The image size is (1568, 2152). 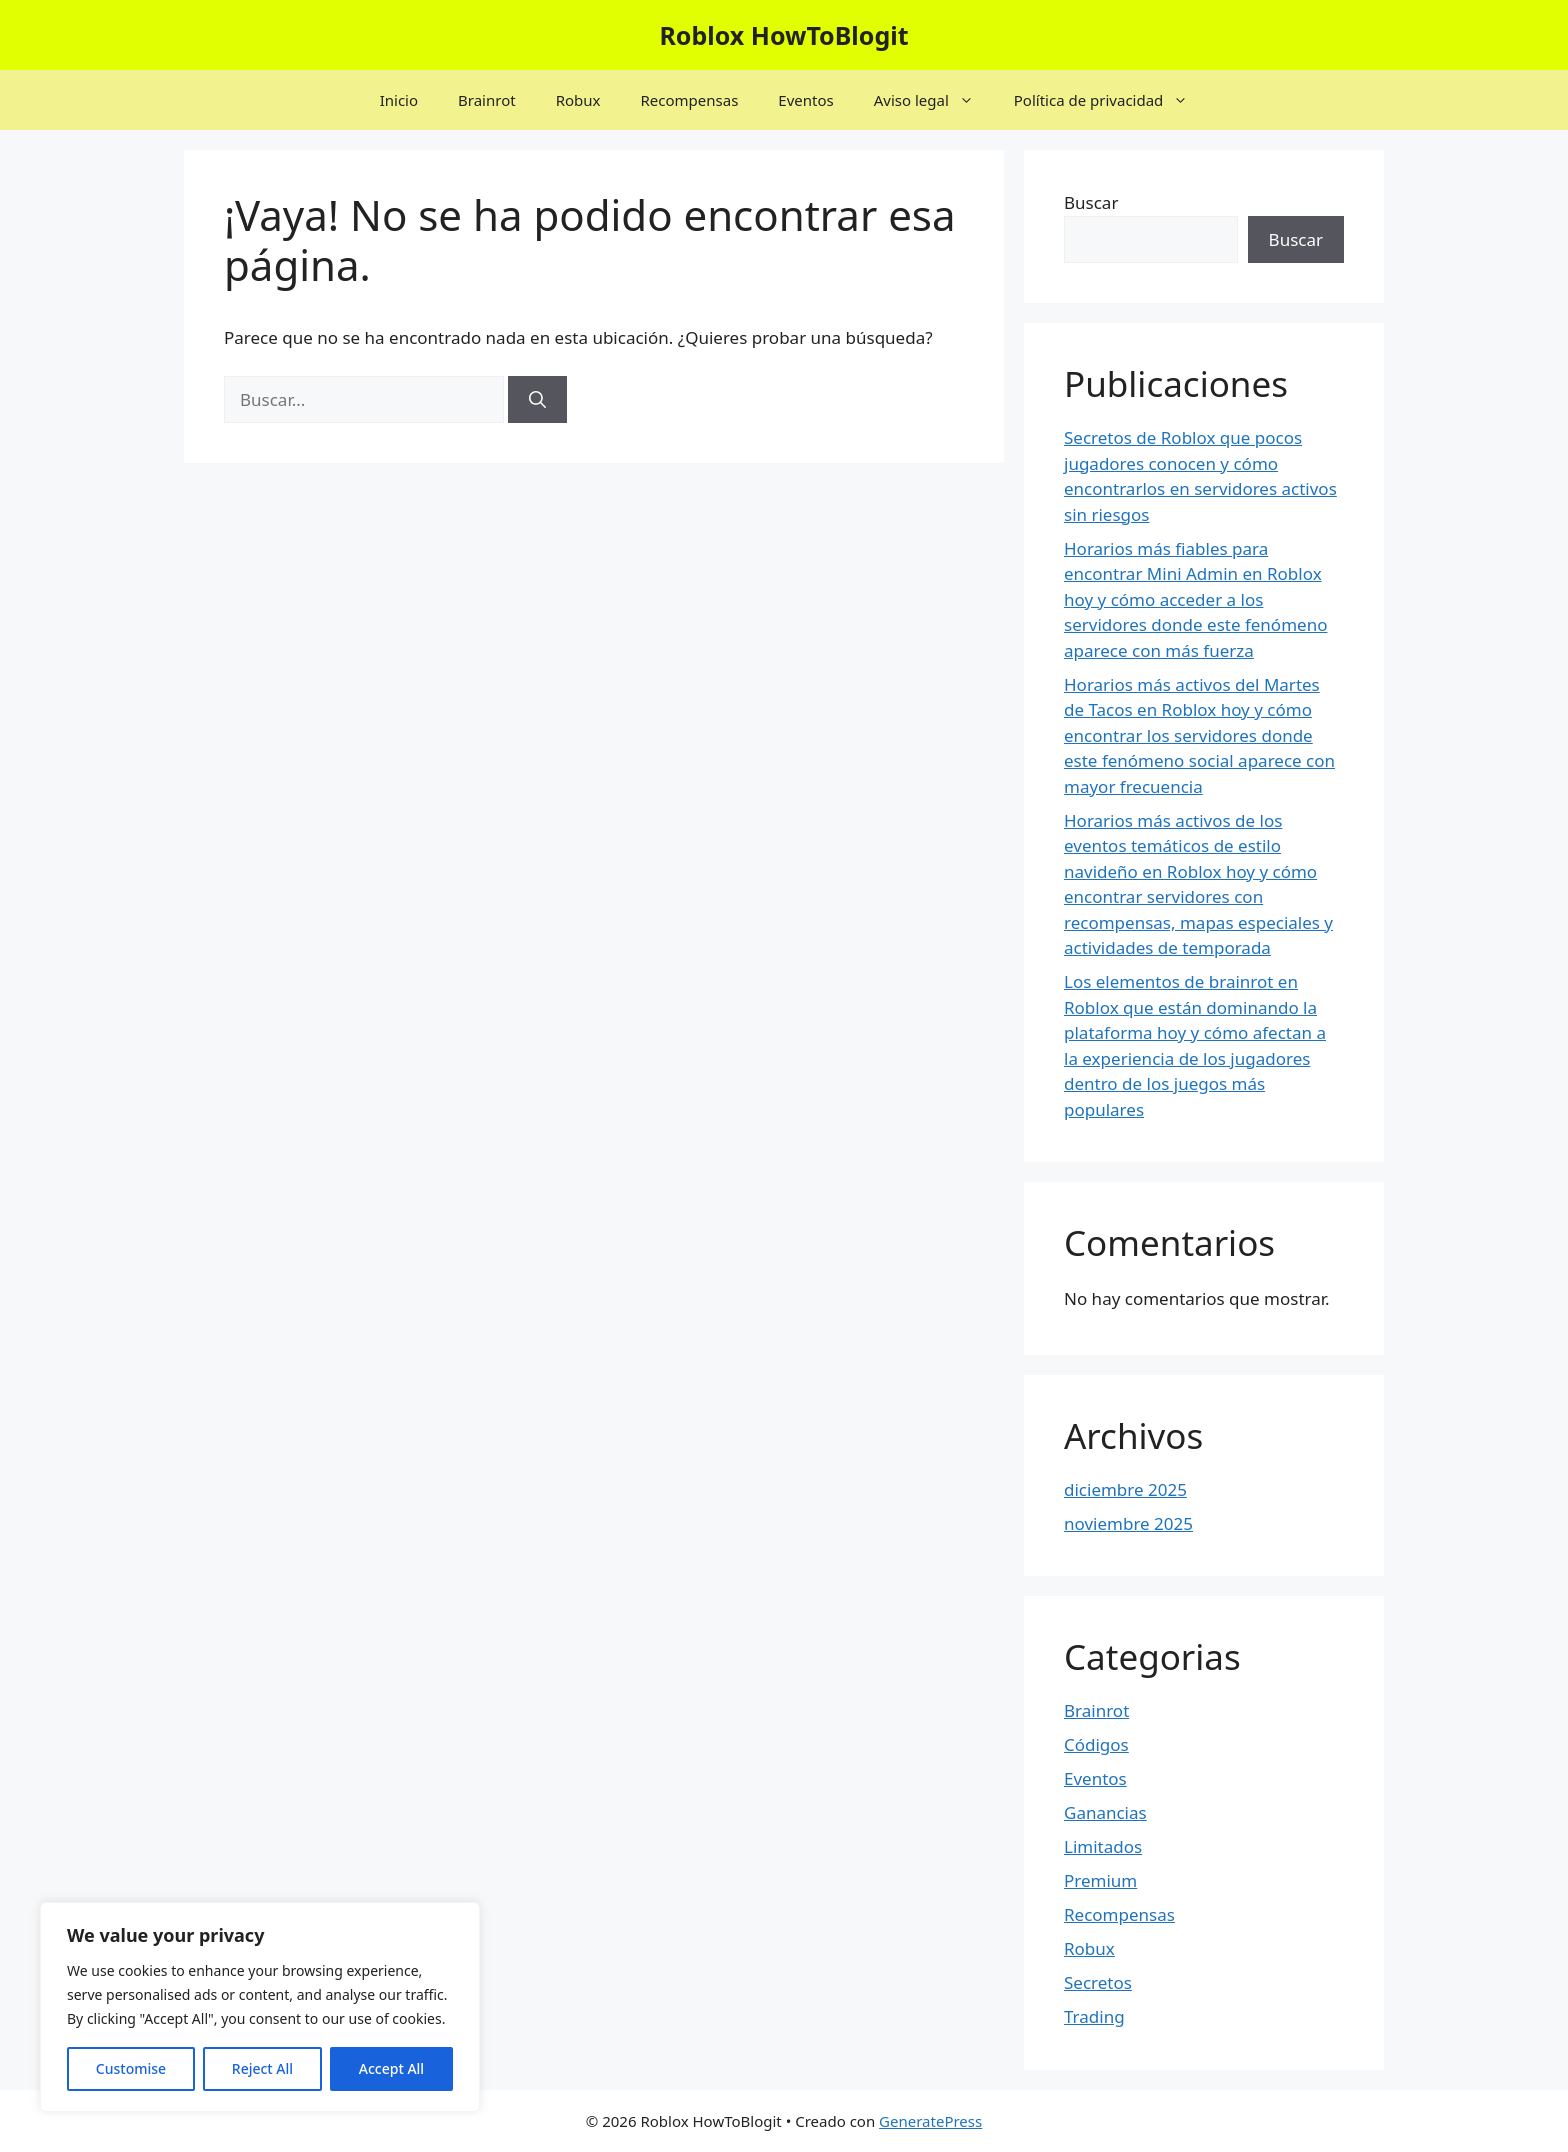 I want to click on Robux, so click(x=578, y=100).